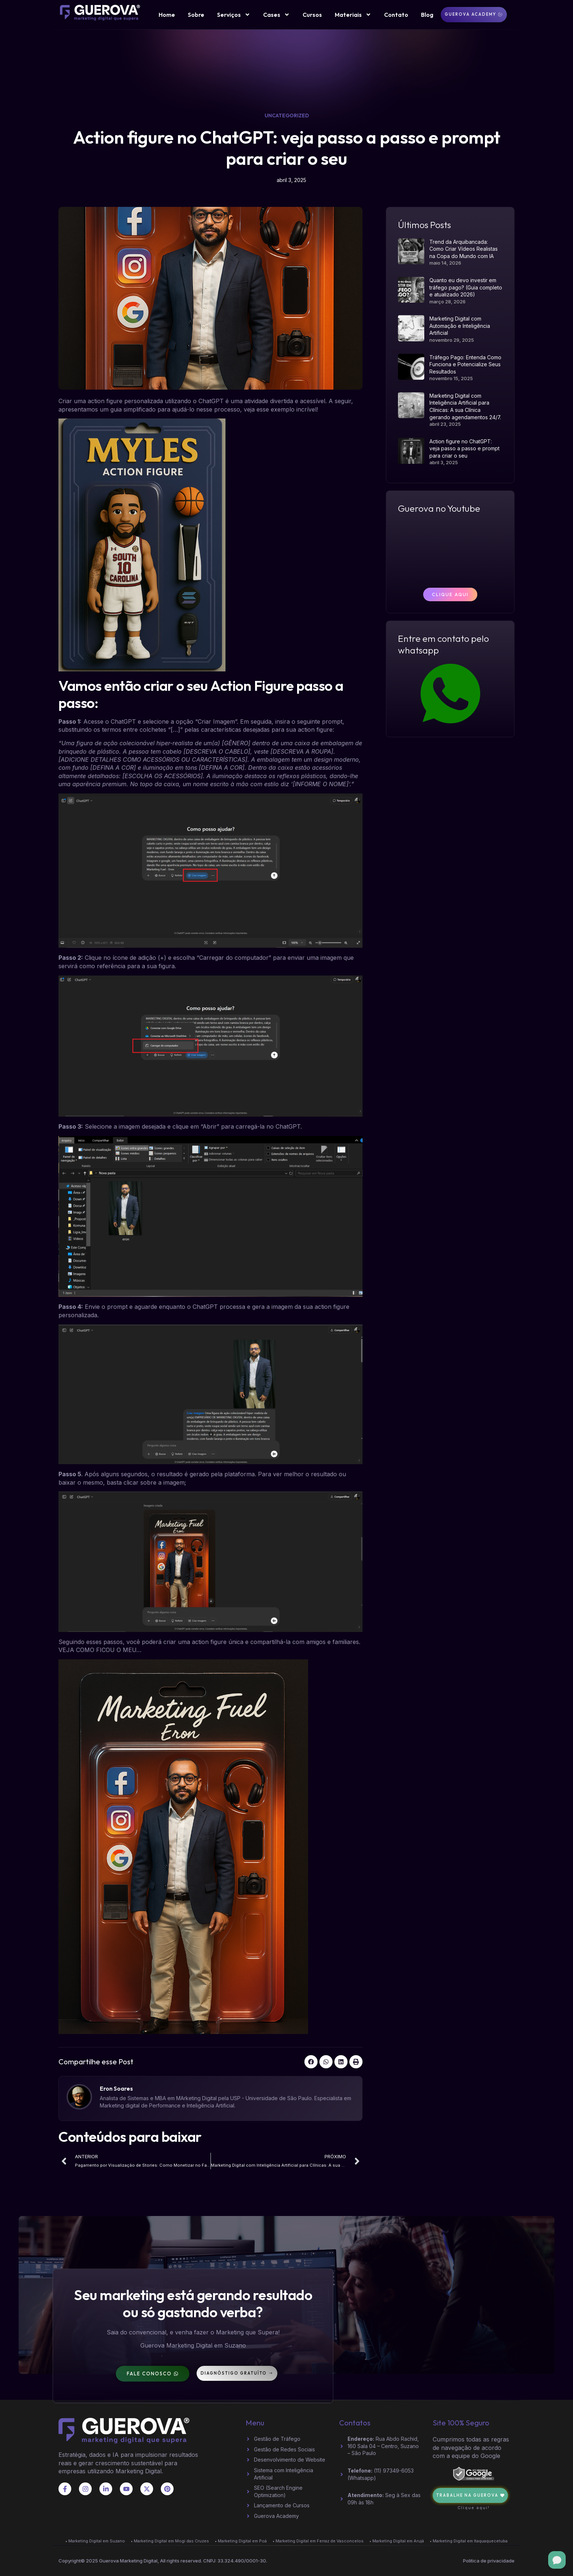  What do you see at coordinates (465, 287) in the screenshot?
I see `Quanto eu devo investir em tráfego pago? (Guia completo e atualizado 2026)` at bounding box center [465, 287].